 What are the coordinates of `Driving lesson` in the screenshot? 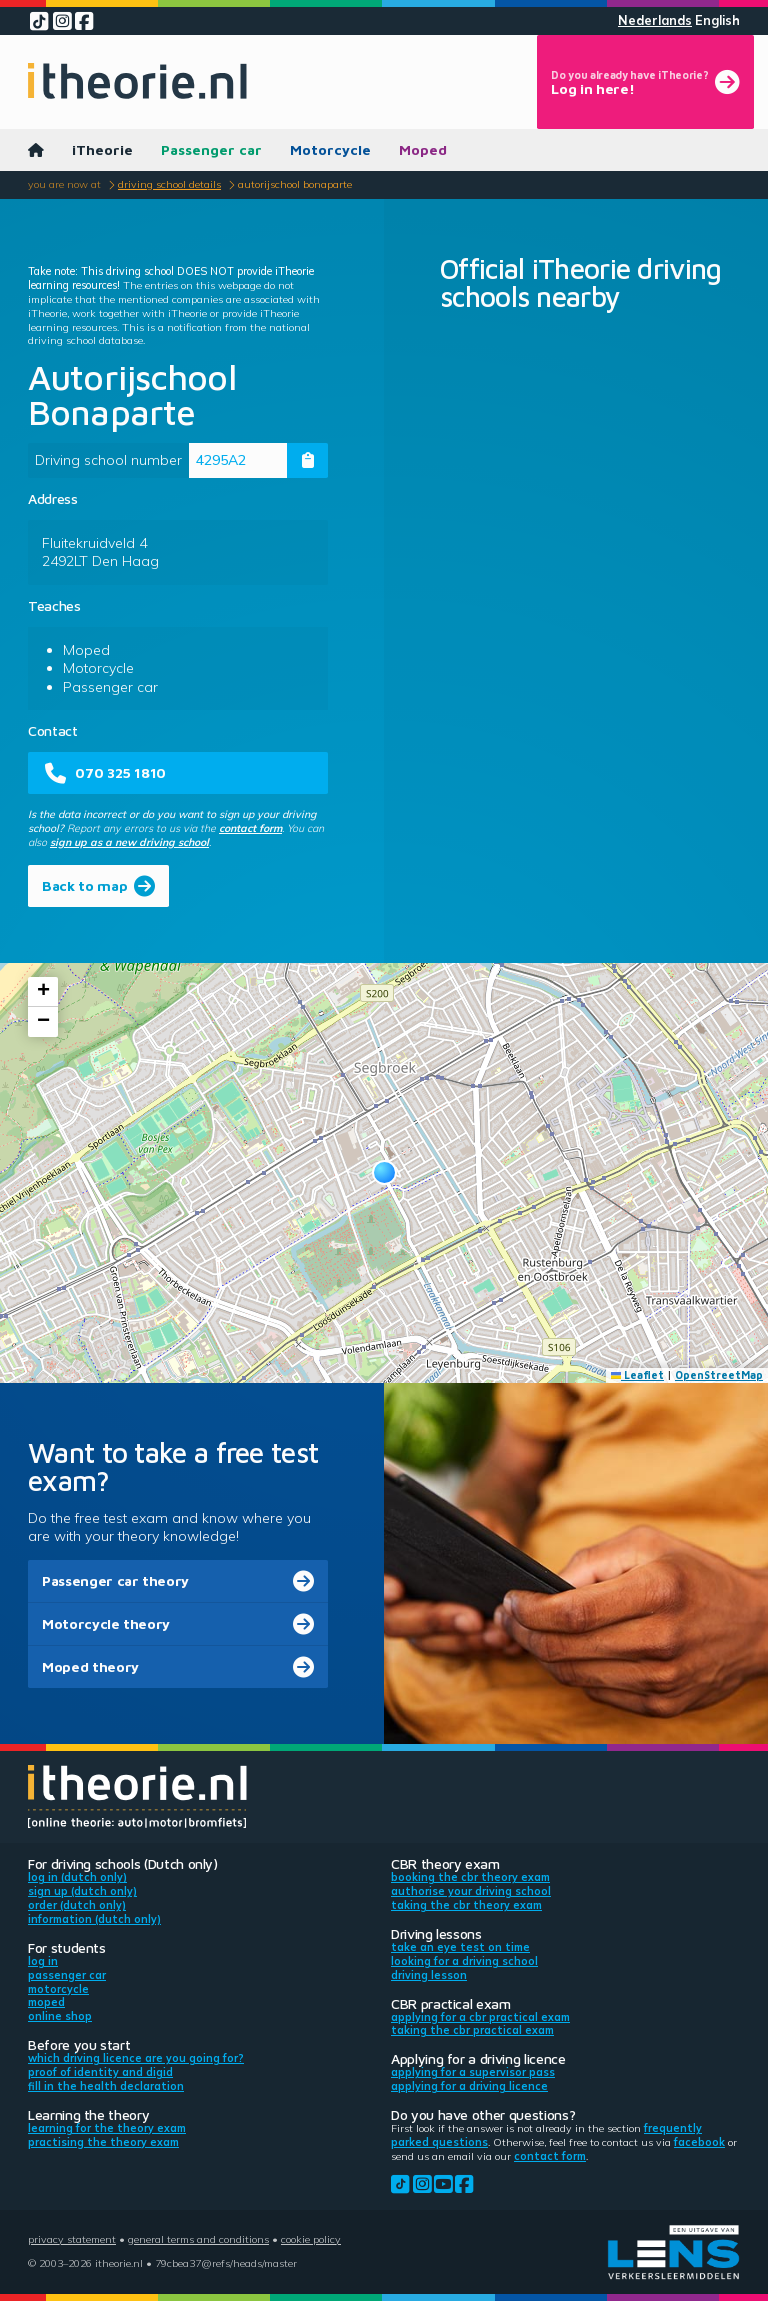 It's located at (429, 1975).